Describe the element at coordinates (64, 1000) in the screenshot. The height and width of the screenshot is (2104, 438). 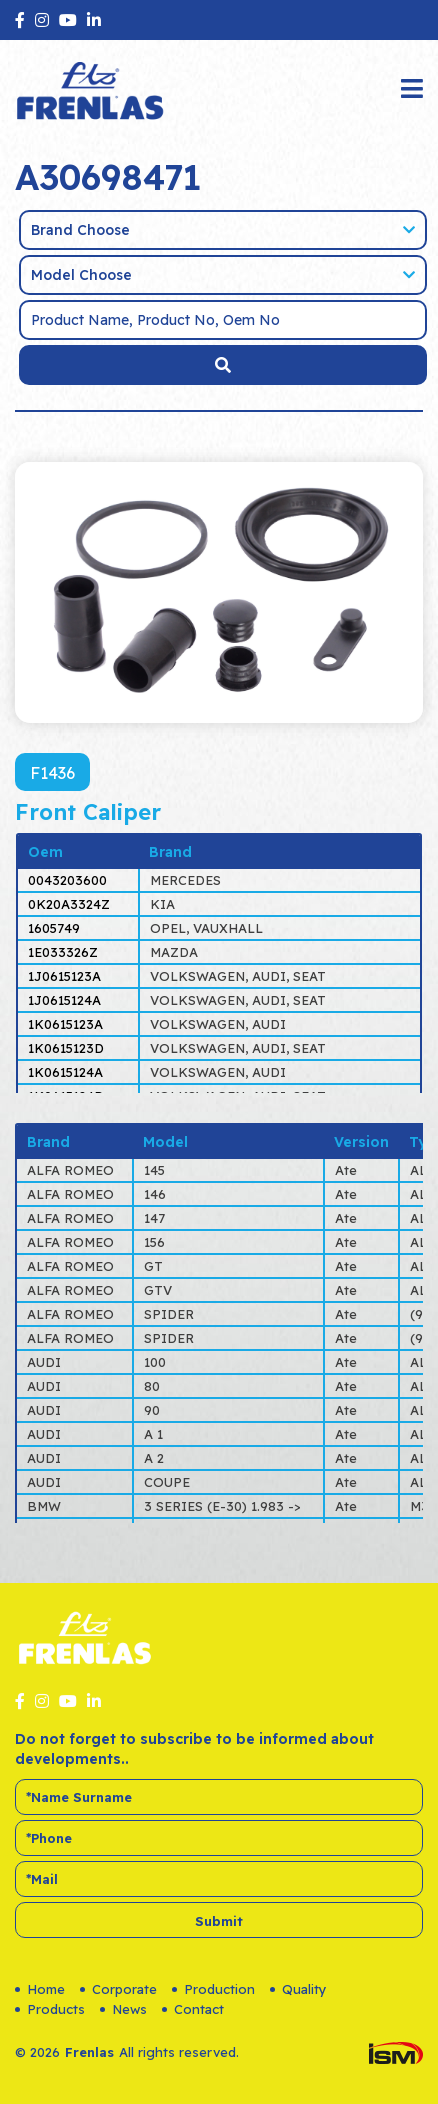
I see `1J0615124A` at that location.